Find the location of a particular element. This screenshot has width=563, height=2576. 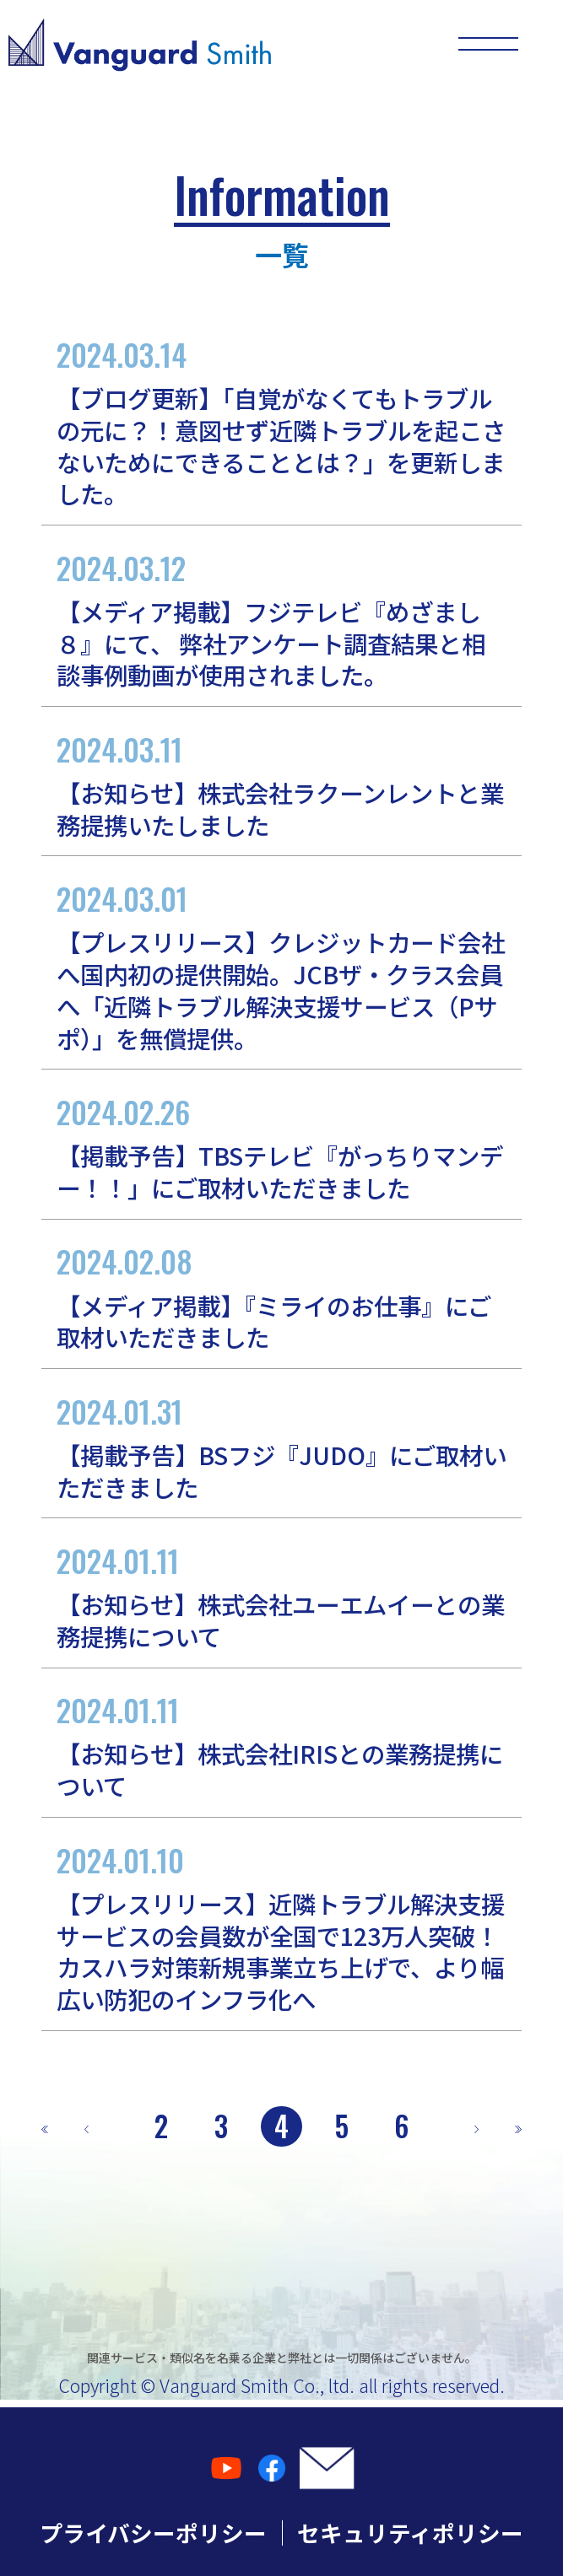

【お知らせ】株式会社ユーエムイーとの業務提携について is located at coordinates (282, 1596).